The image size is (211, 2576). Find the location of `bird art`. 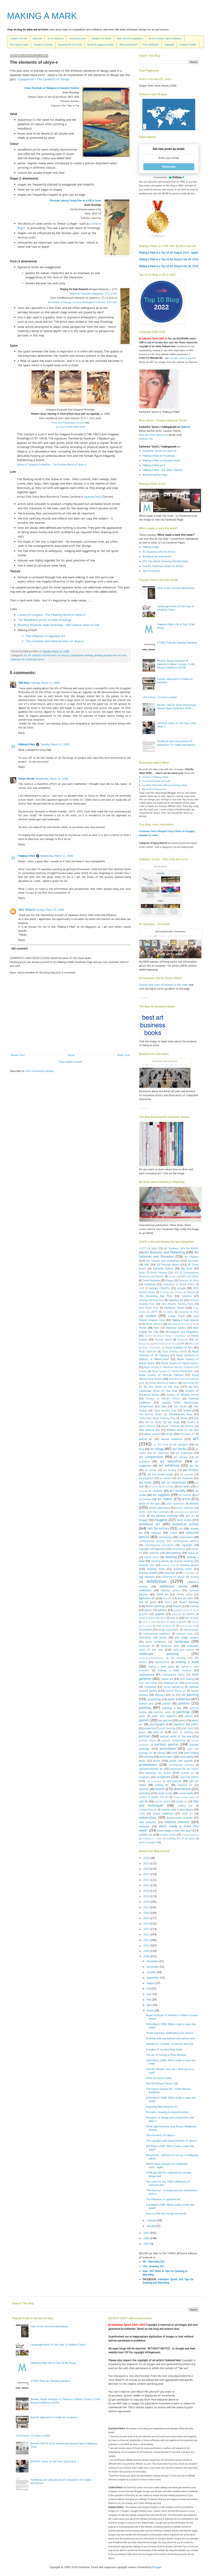

bird art is located at coordinates (190, 1515).